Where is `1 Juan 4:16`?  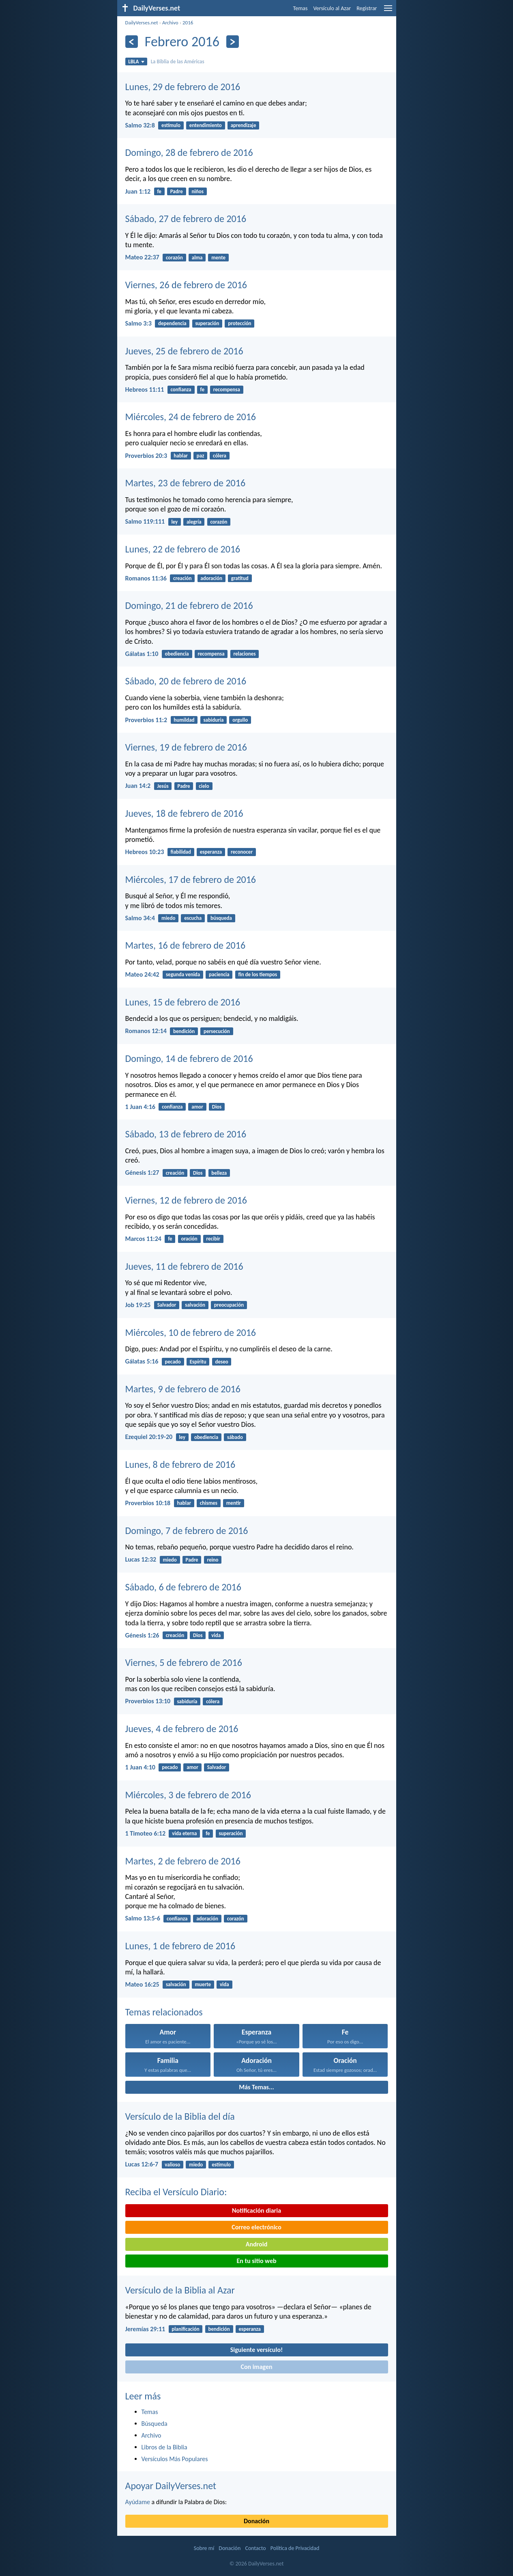 1 Juan 4:16 is located at coordinates (140, 1107).